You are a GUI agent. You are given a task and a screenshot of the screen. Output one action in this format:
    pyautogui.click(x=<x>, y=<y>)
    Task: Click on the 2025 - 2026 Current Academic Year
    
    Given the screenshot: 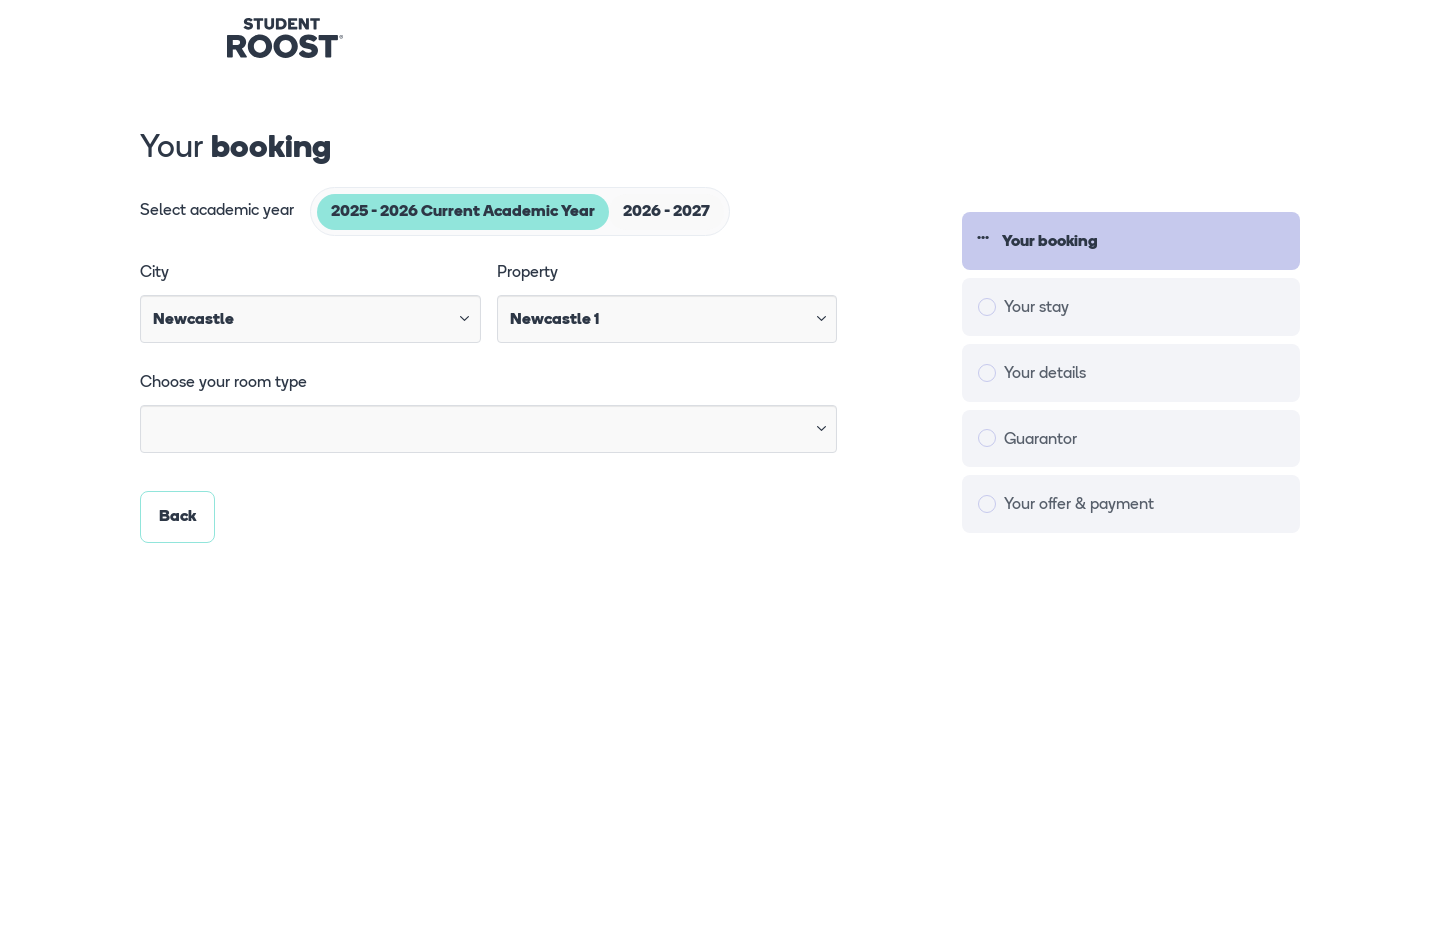 What is the action you would take?
    pyautogui.click(x=463, y=212)
    